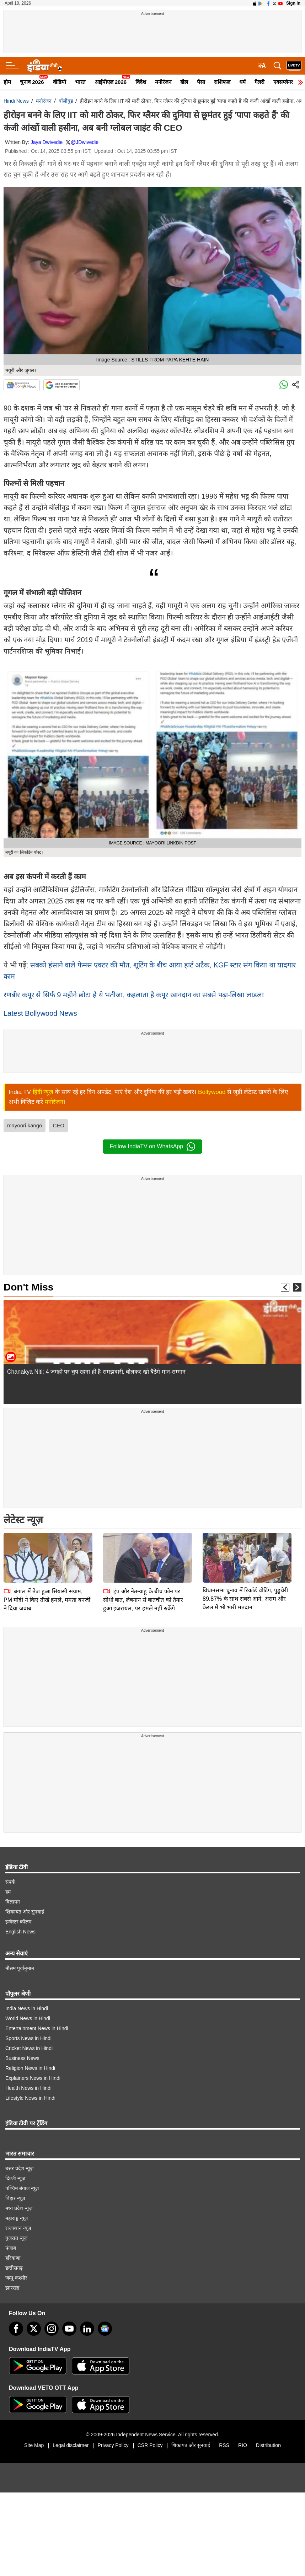 This screenshot has height=2576, width=305. I want to click on Explainers News in Hindi, so click(32, 2078).